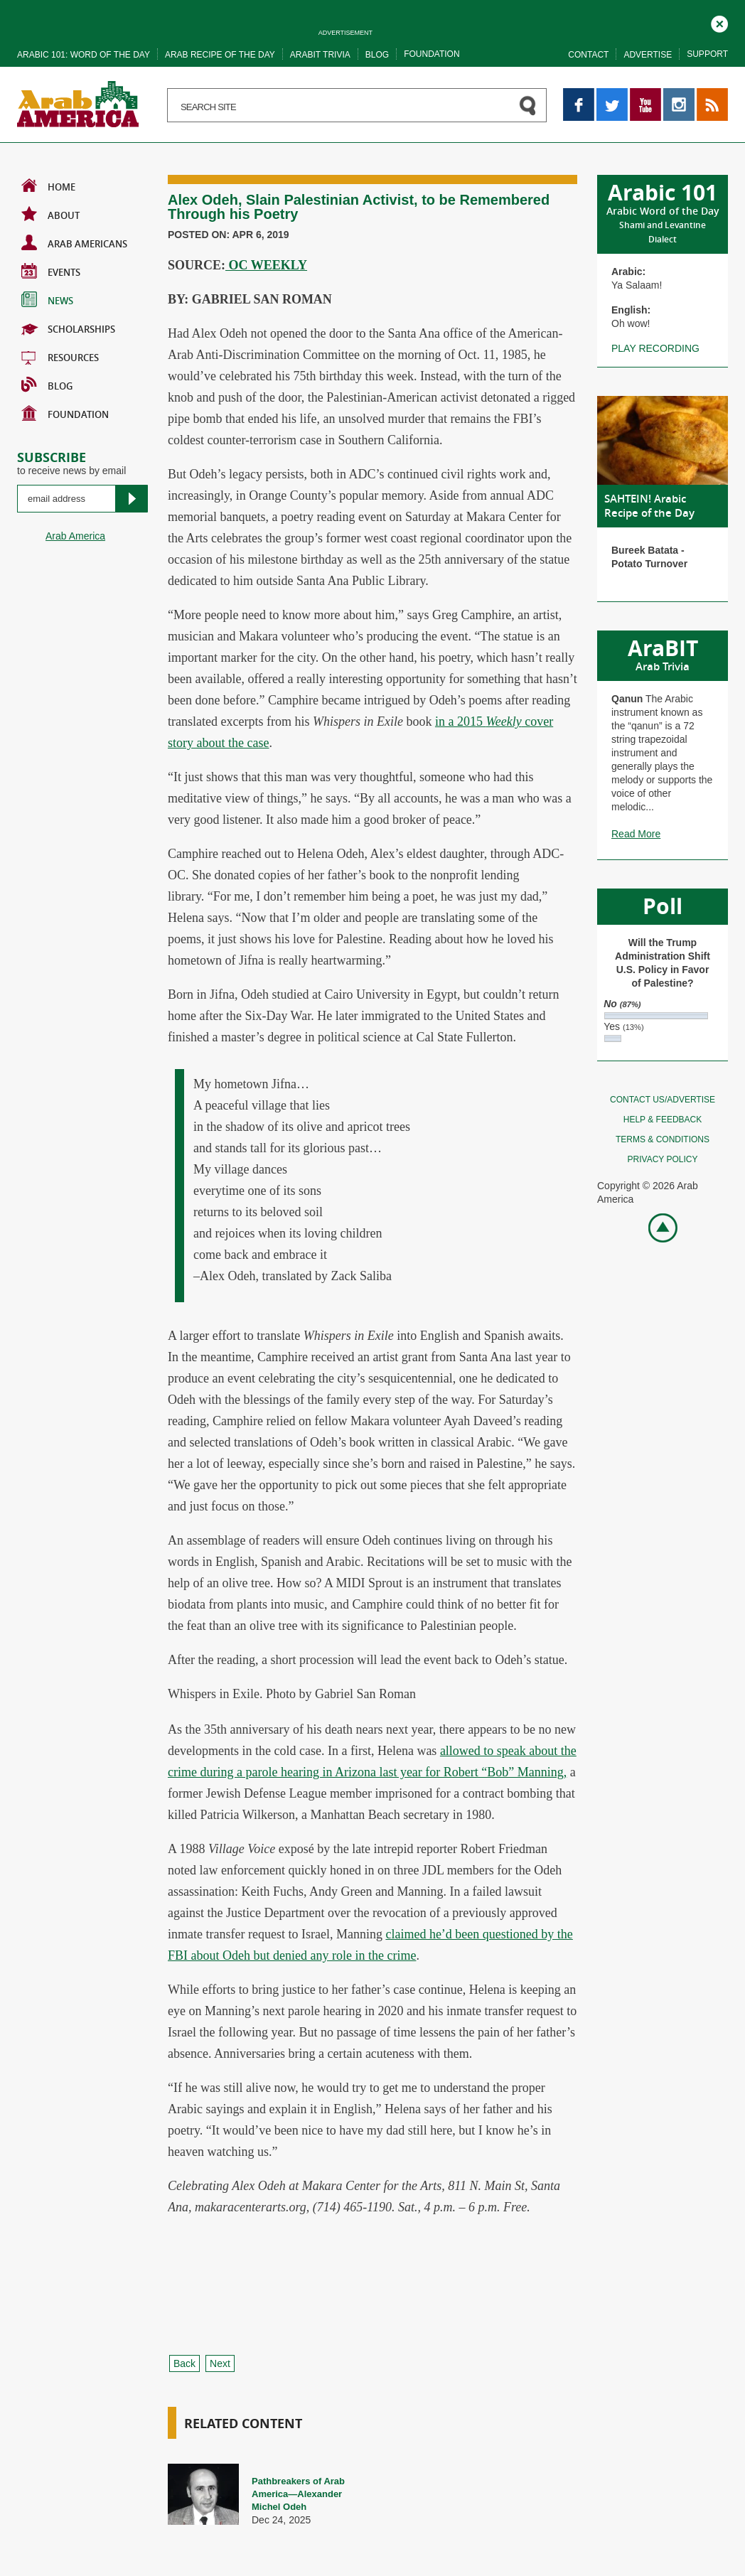  What do you see at coordinates (635, 833) in the screenshot?
I see `Read More` at bounding box center [635, 833].